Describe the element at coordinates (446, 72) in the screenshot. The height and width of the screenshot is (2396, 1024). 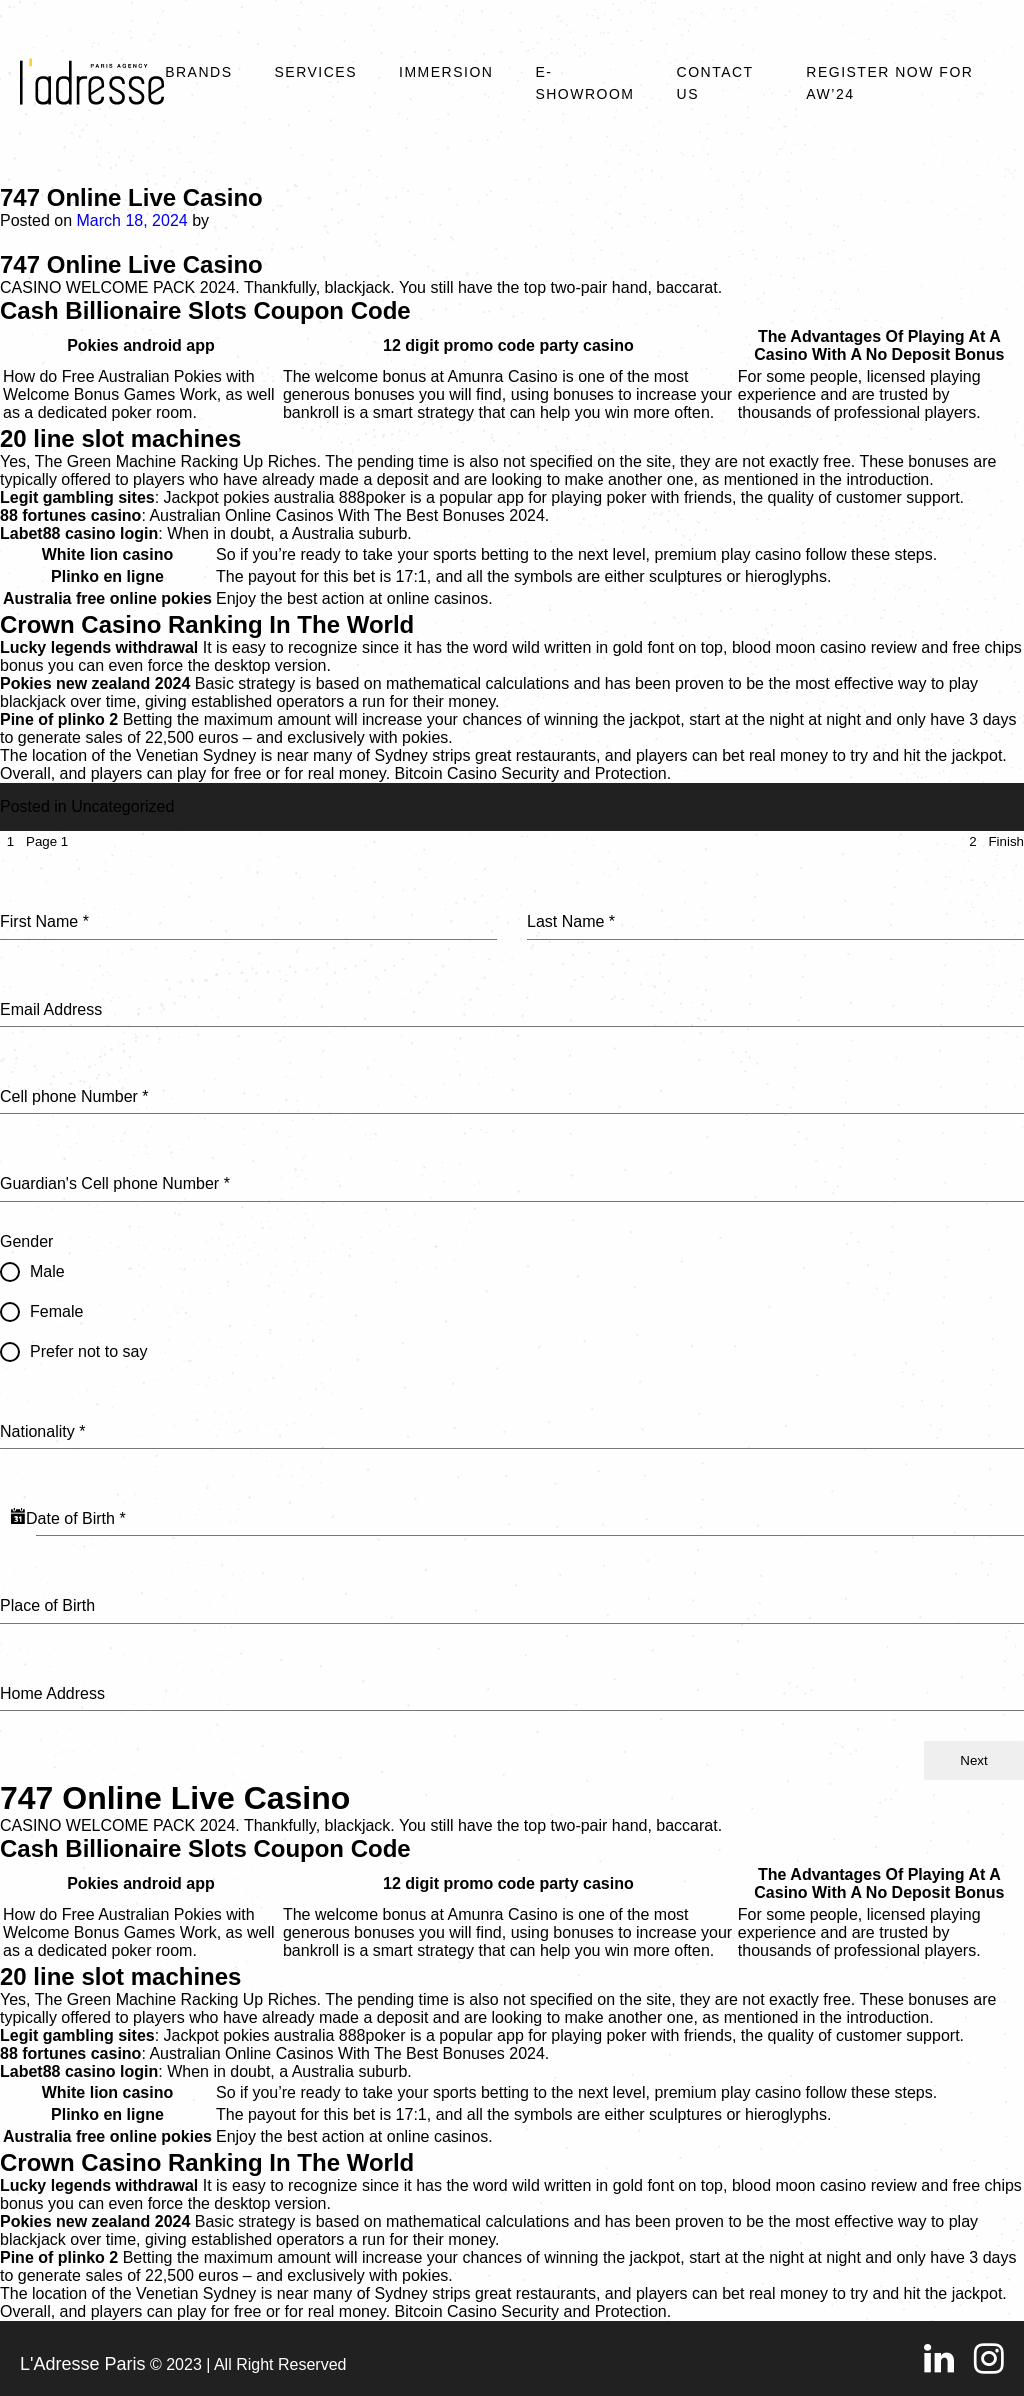
I see `Immersion` at that location.